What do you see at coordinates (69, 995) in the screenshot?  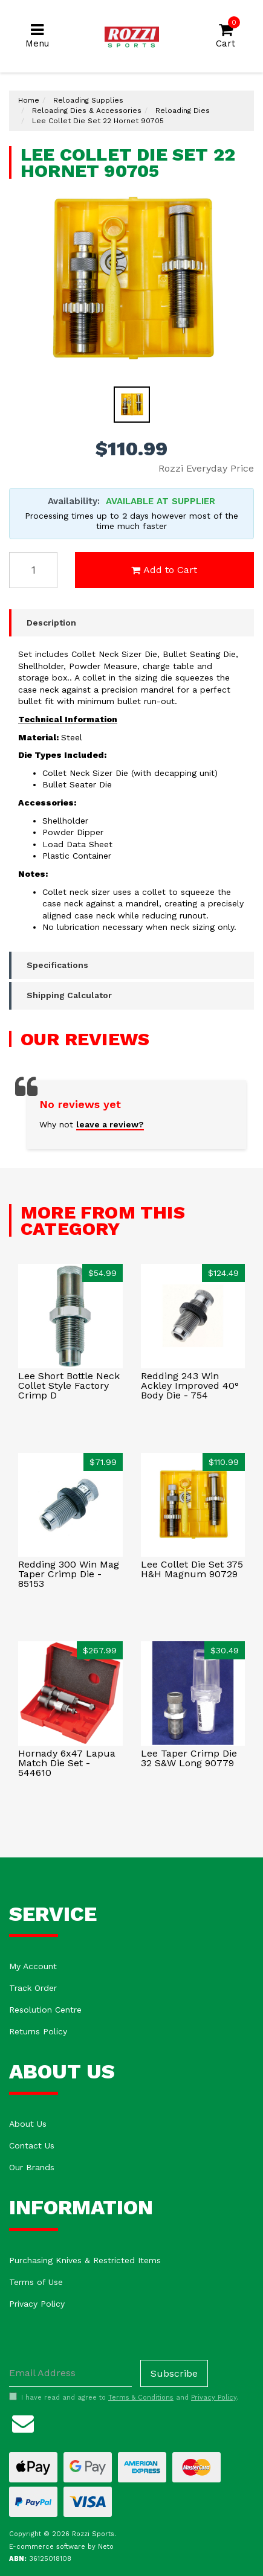 I see `Shipping Calculator` at bounding box center [69, 995].